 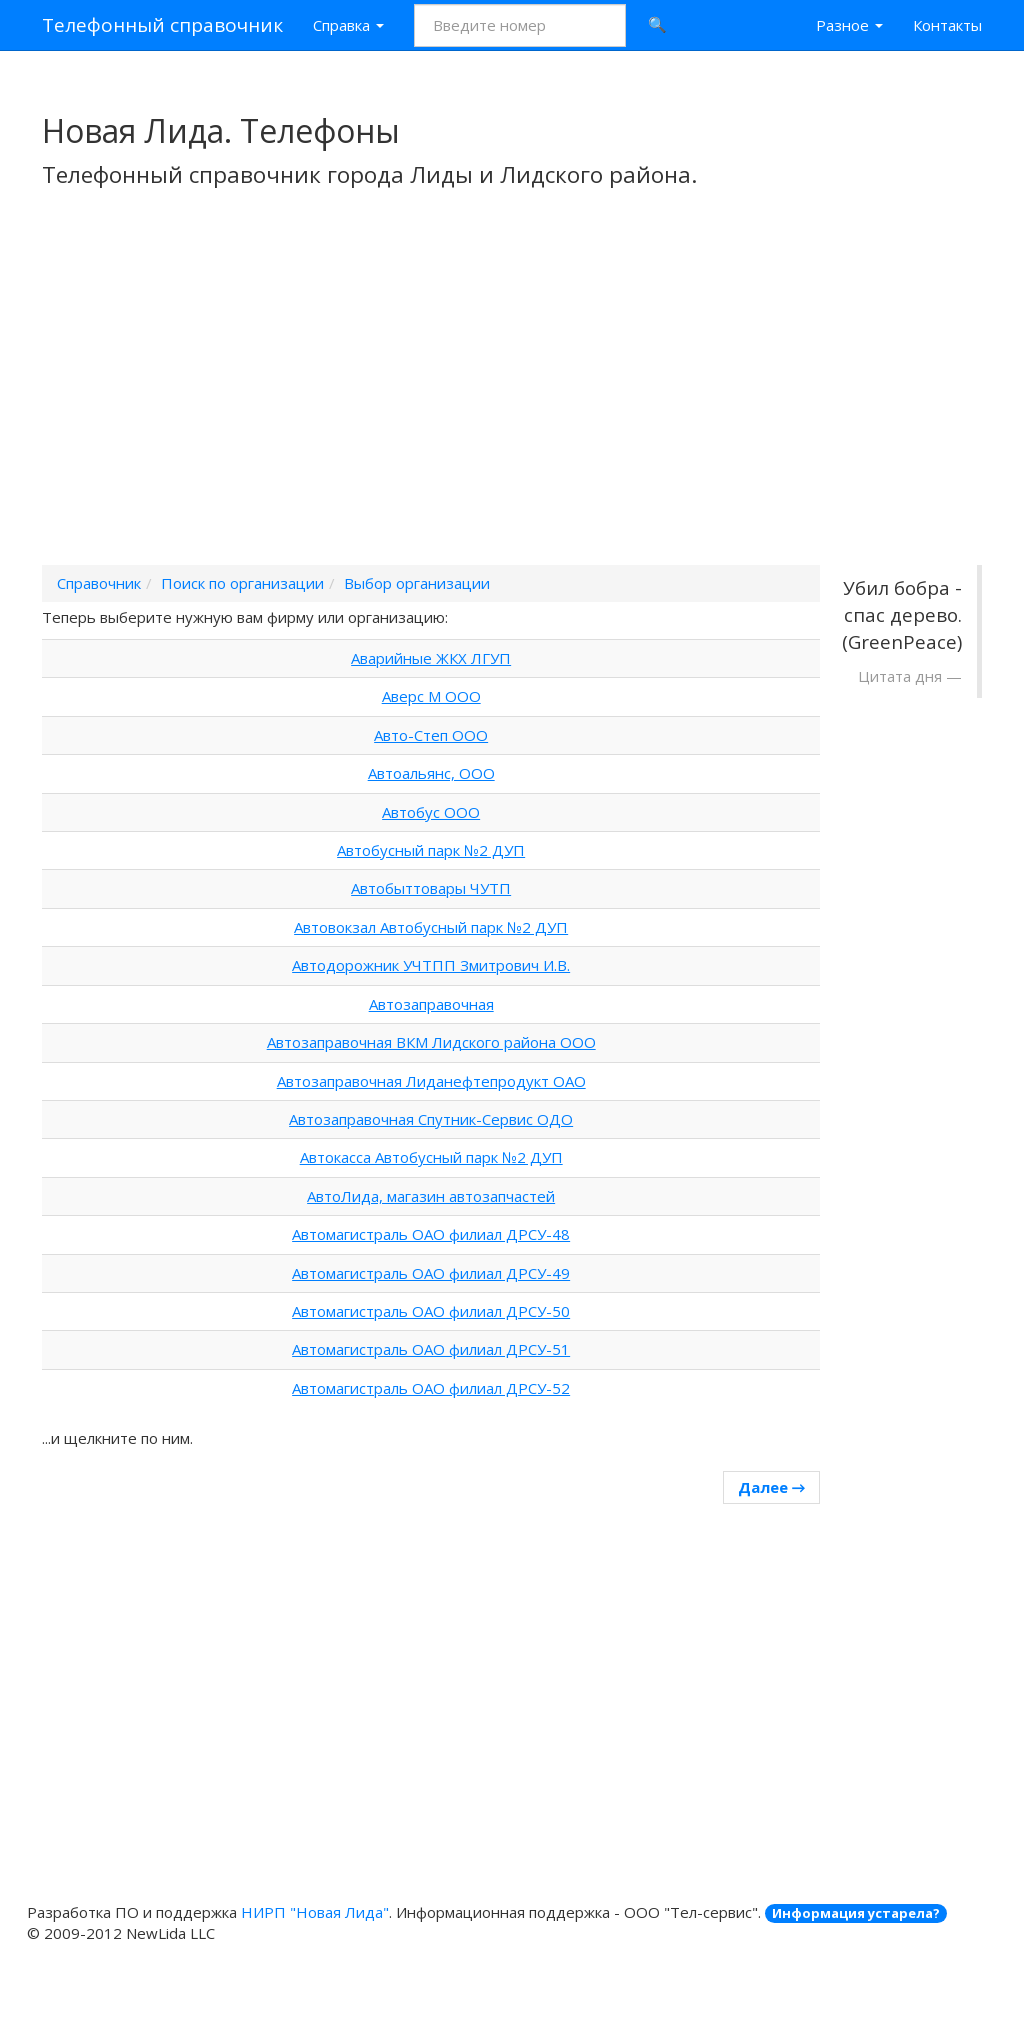 What do you see at coordinates (856, 1913) in the screenshot?
I see `Информация устарела?` at bounding box center [856, 1913].